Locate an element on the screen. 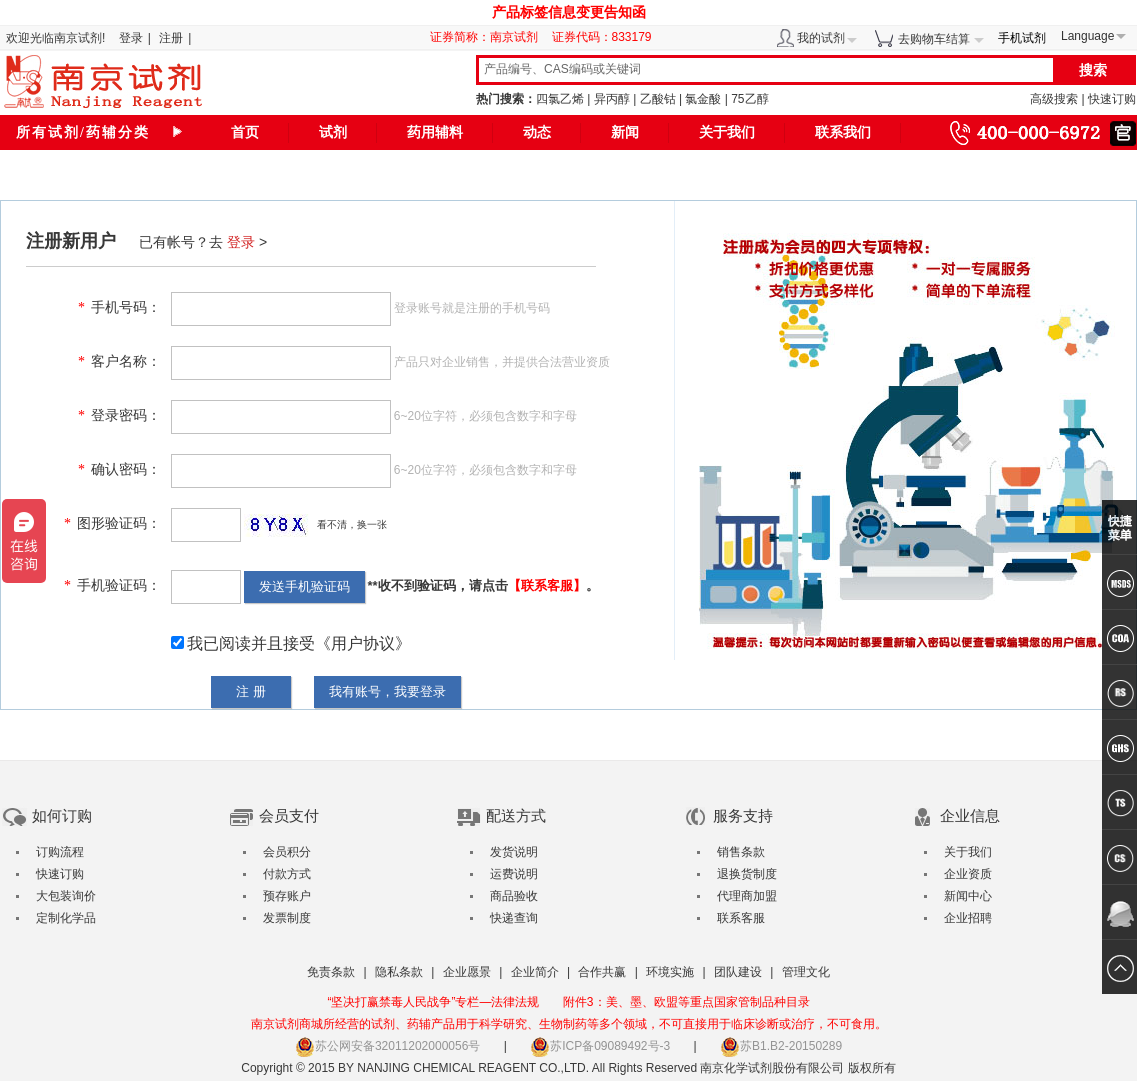 This screenshot has width=1137, height=1081. 看不清，换一张 is located at coordinates (352, 524).